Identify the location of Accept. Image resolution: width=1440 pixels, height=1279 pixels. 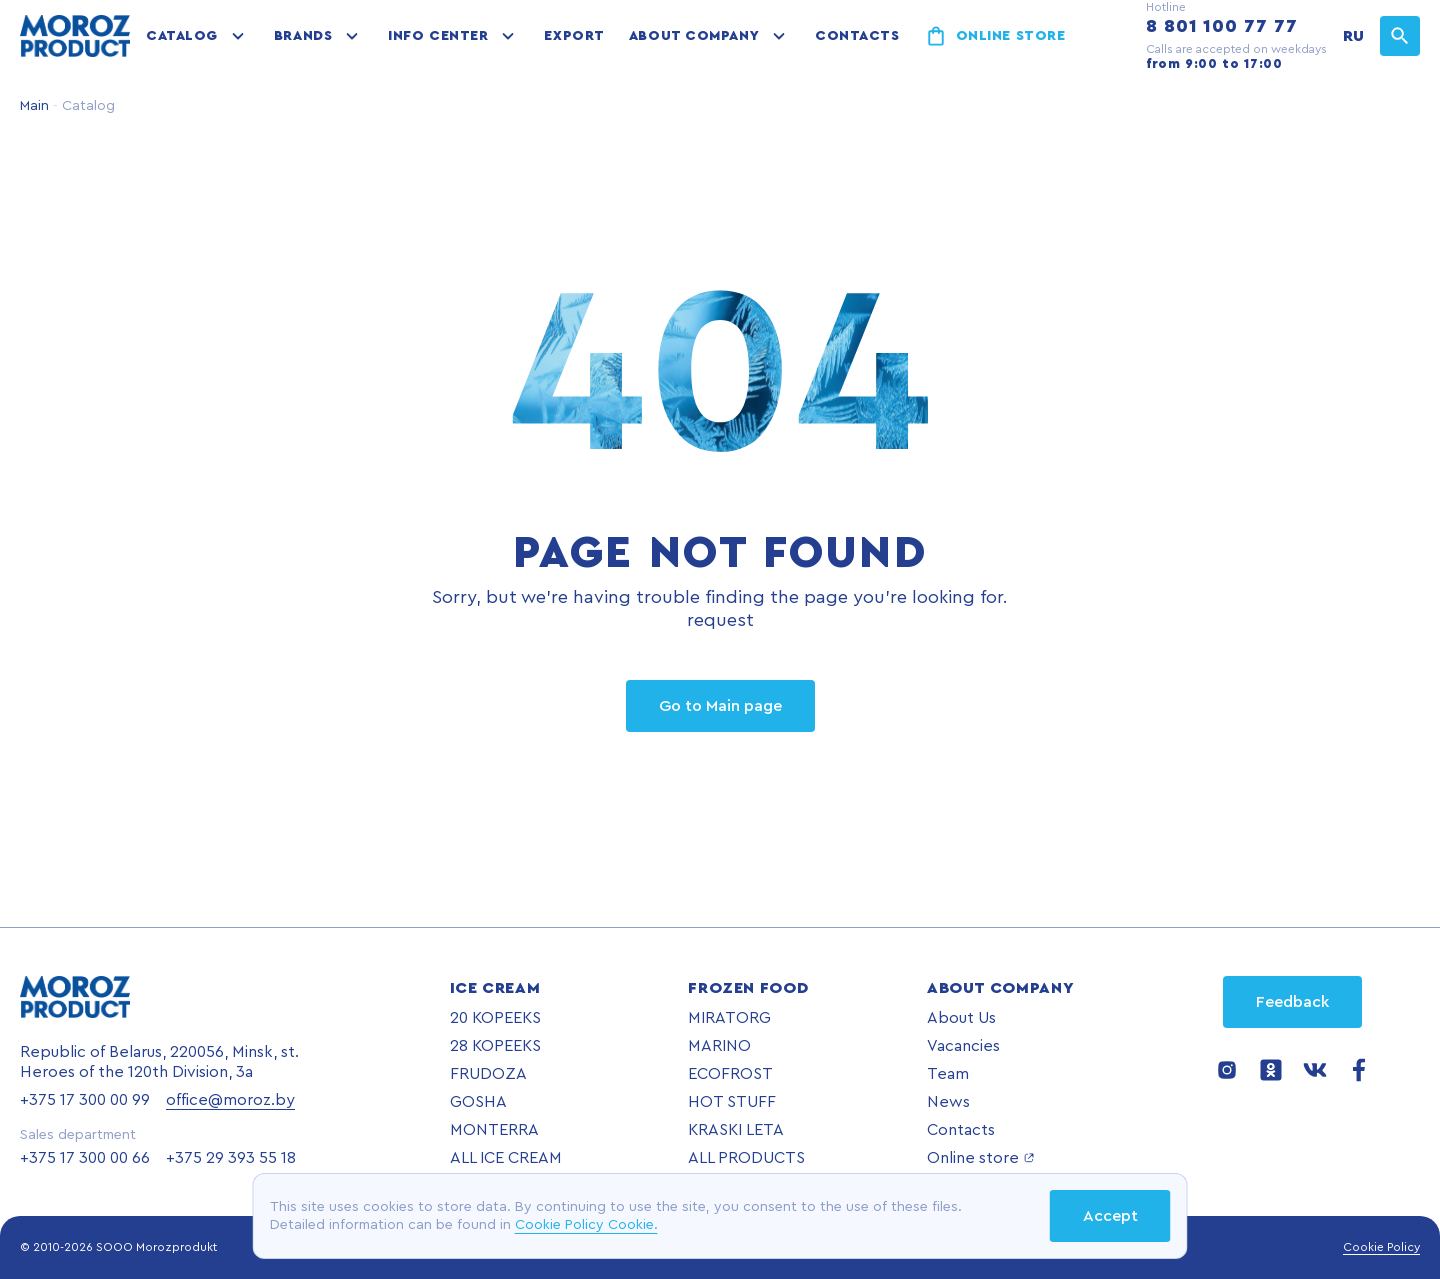
(1110, 1216).